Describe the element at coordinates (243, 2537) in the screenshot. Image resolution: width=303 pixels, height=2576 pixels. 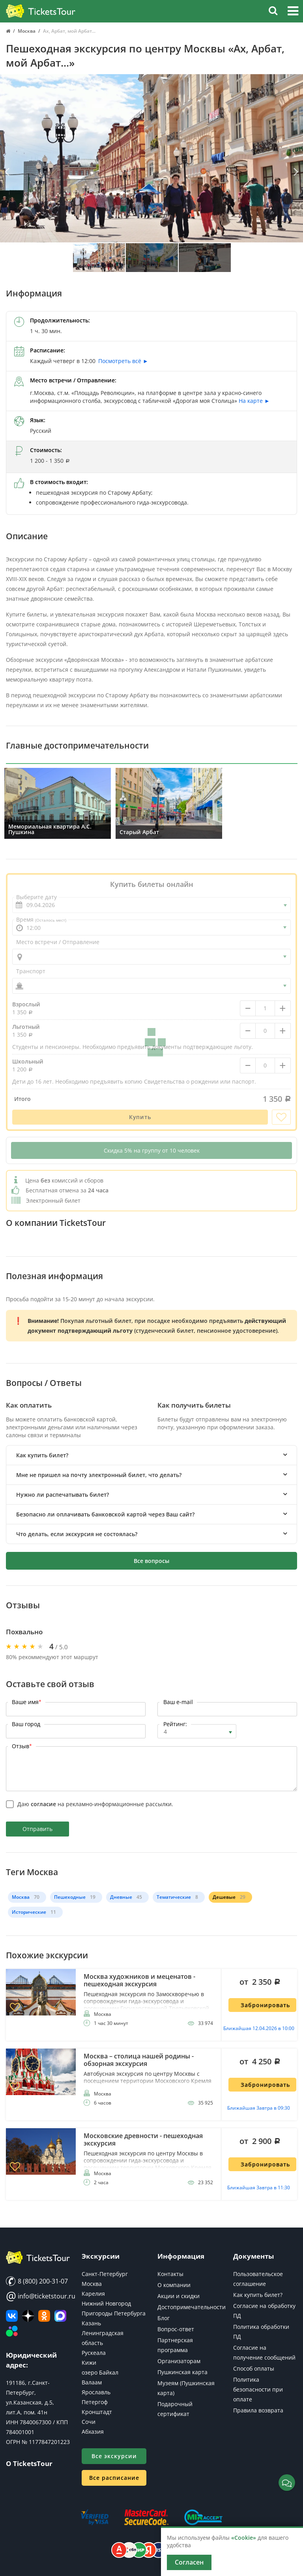
I see `«Cookie»` at that location.